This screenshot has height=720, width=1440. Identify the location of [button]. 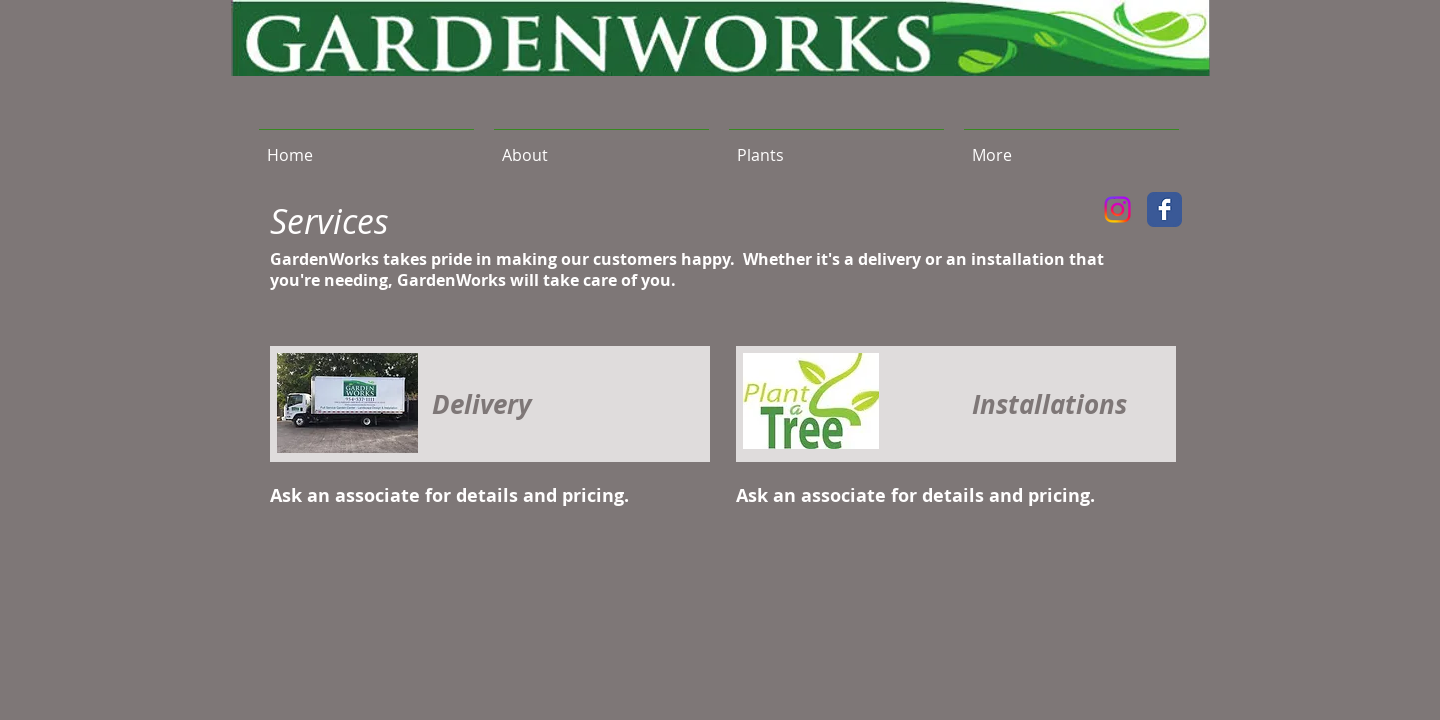
(836, 146).